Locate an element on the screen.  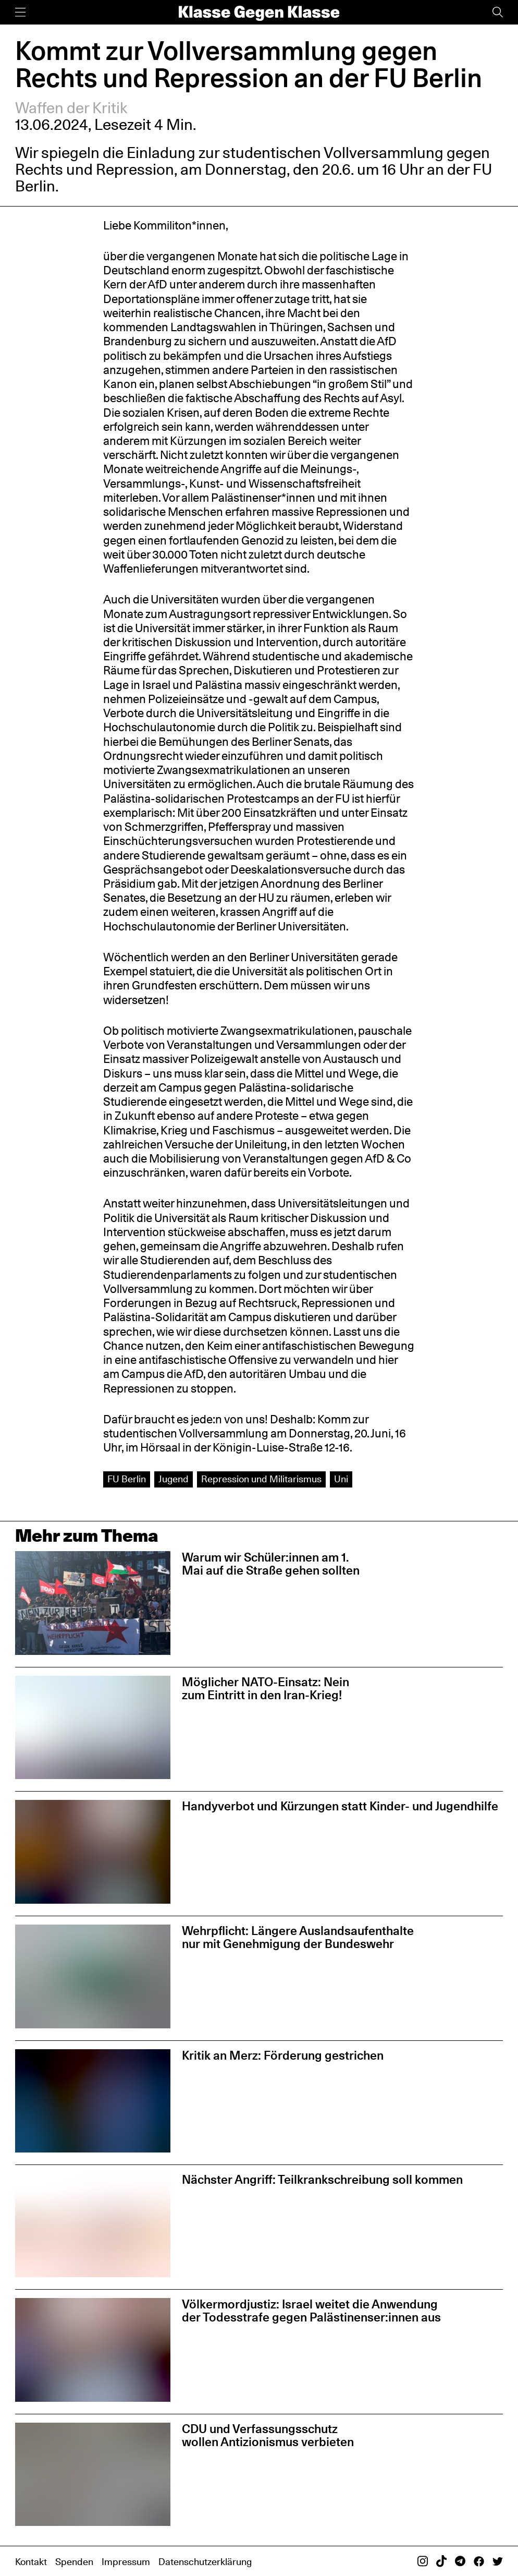
Kritik an Merz: Förderung gestrichen is located at coordinates (283, 2055).